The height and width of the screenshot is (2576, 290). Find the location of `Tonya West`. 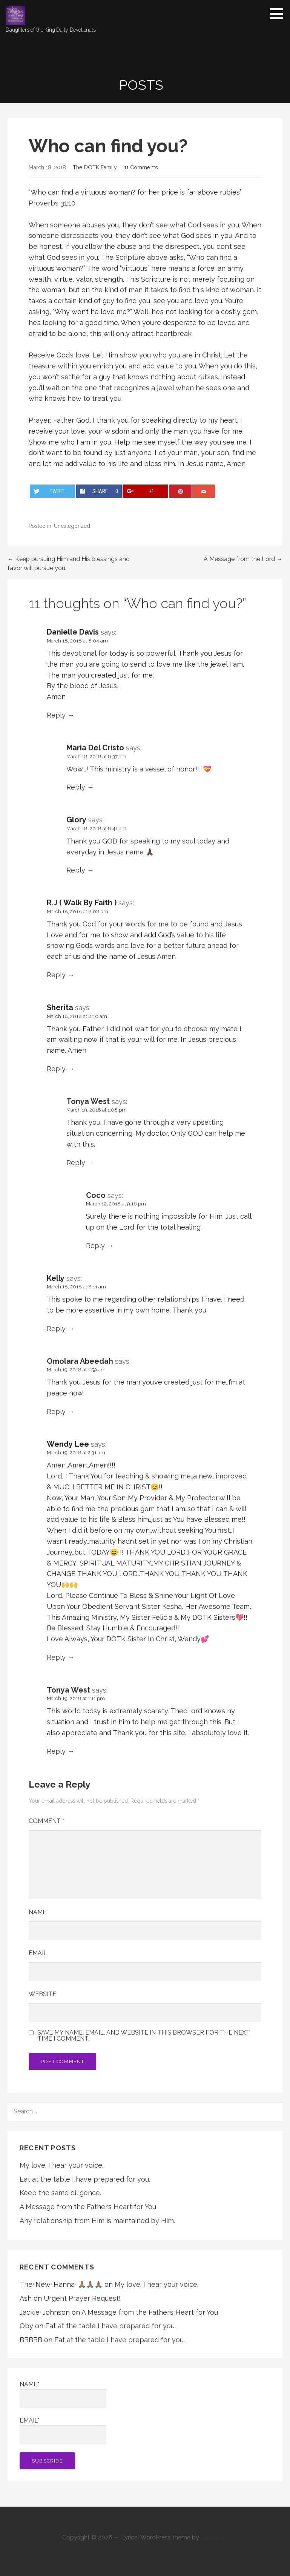

Tonya West is located at coordinates (88, 1101).